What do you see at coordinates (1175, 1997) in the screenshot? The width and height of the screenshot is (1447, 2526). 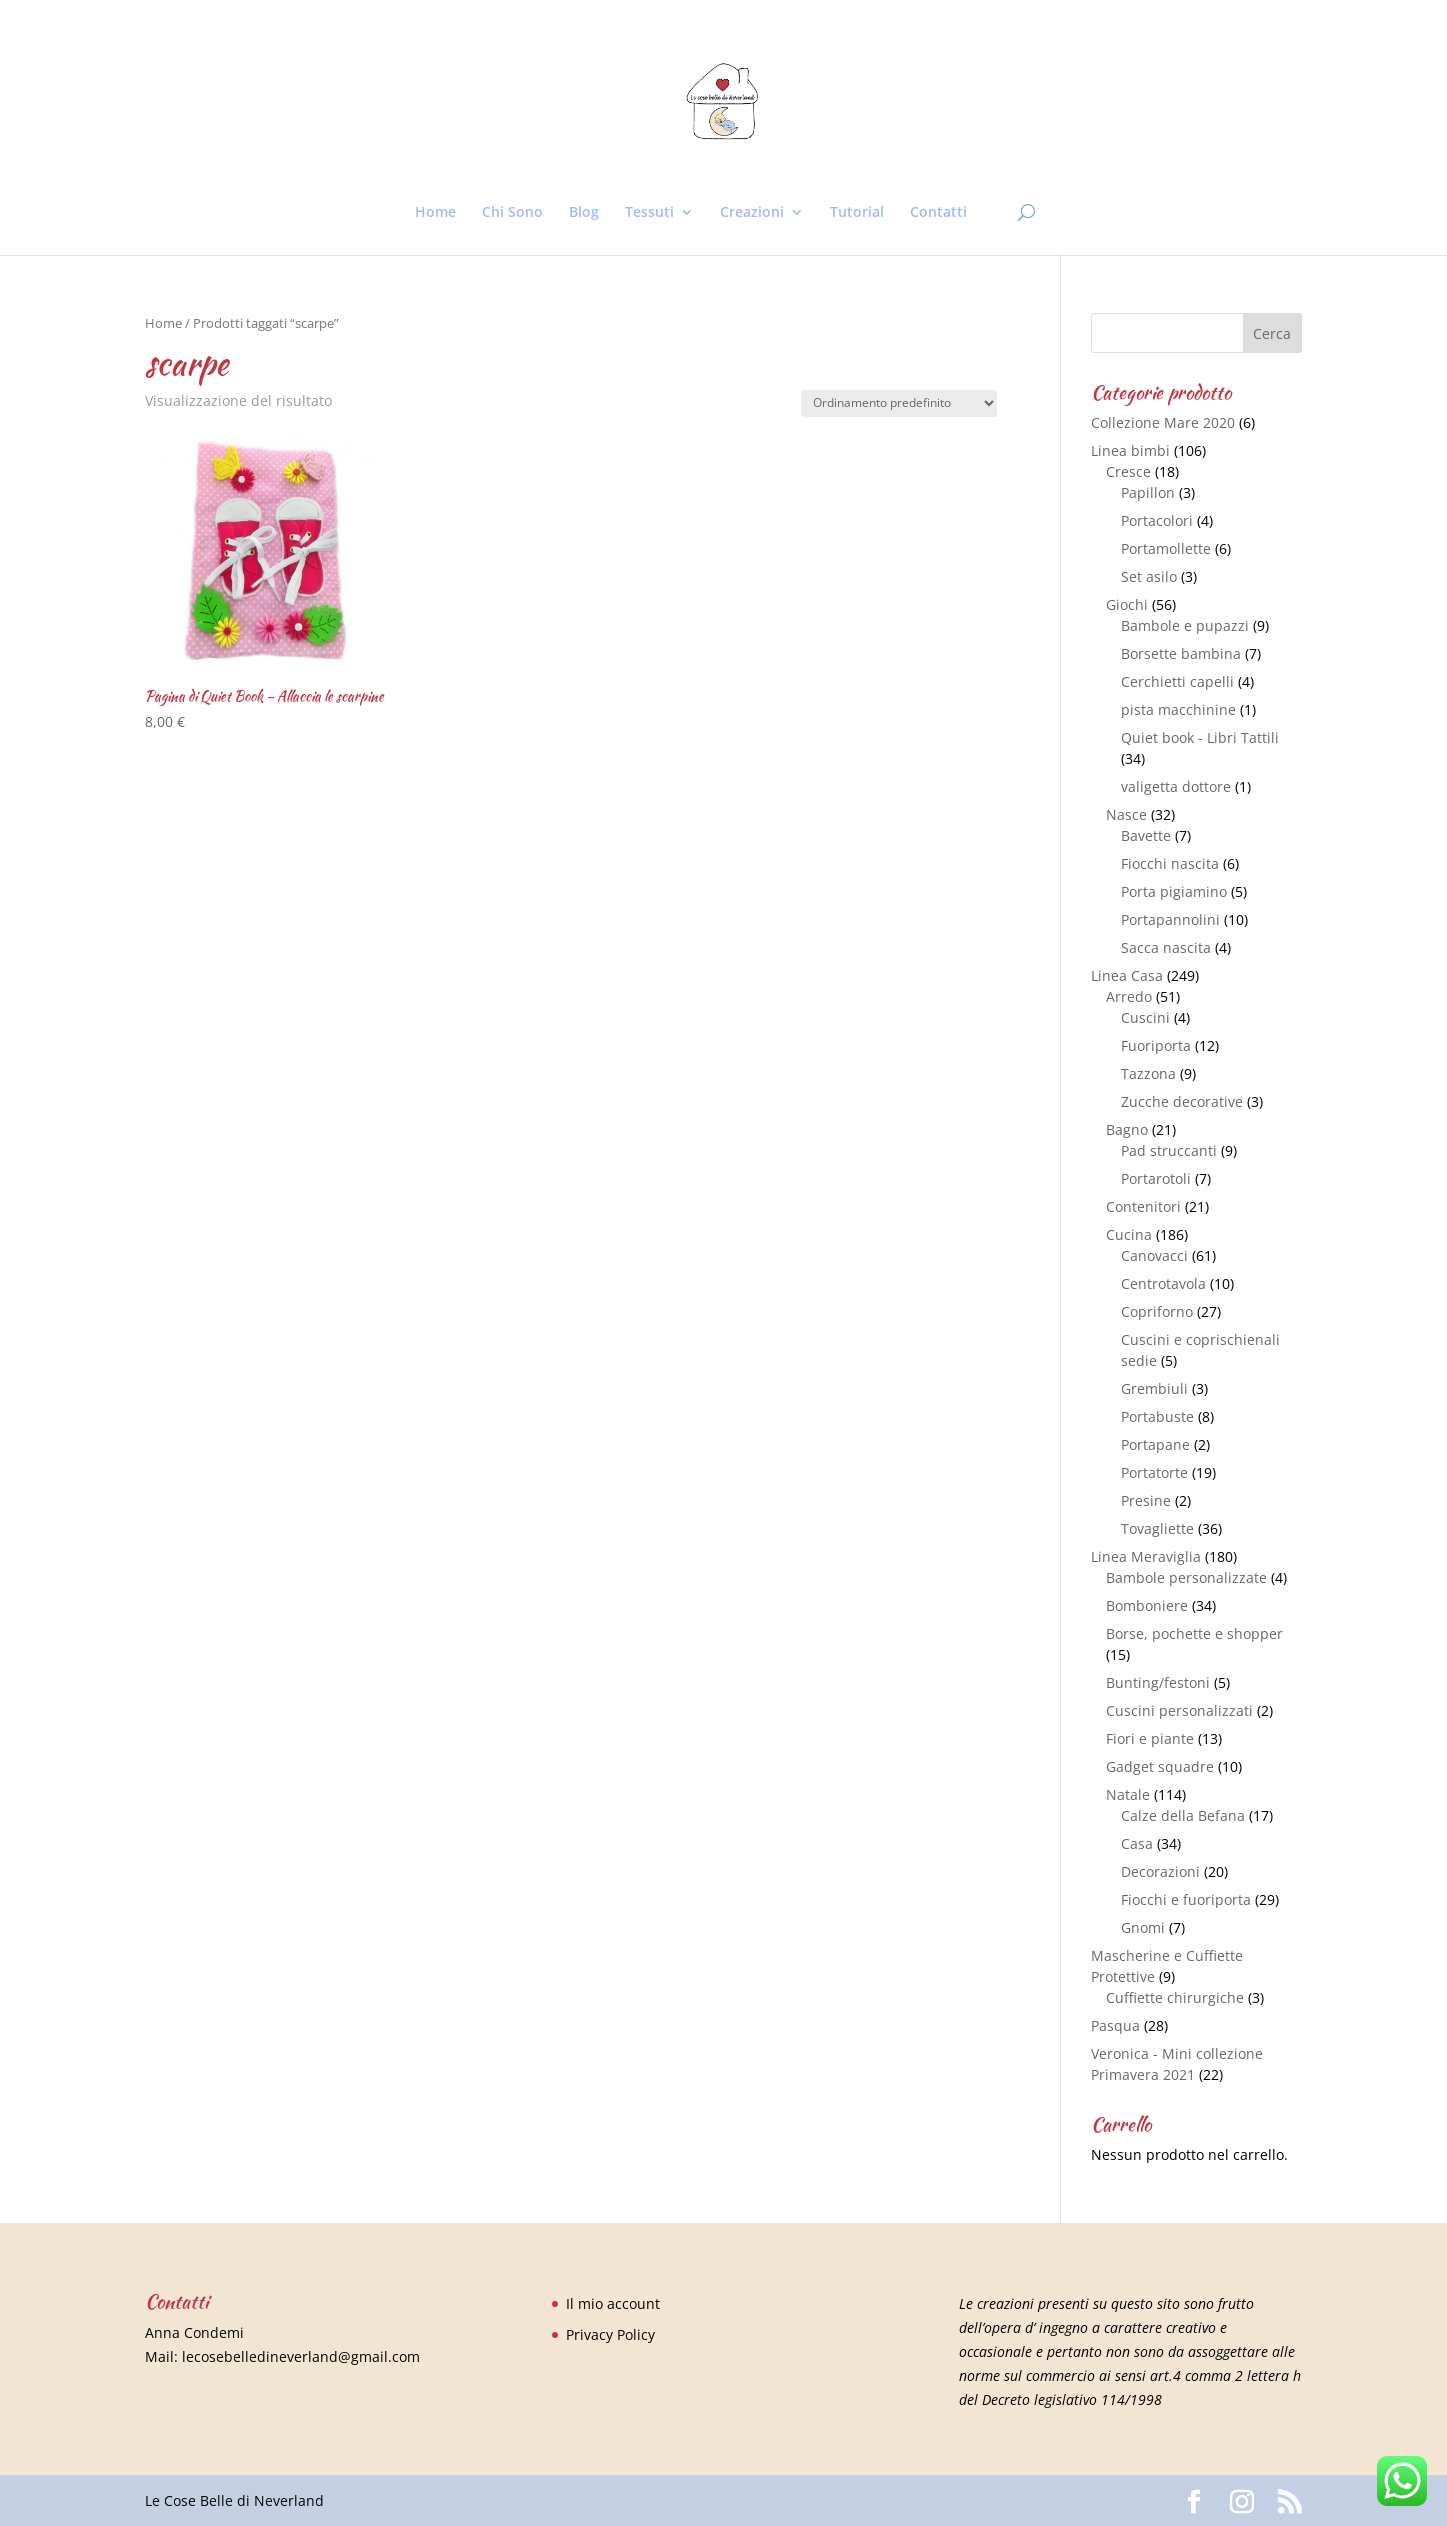 I see `Cuffiette chirurgiche` at bounding box center [1175, 1997].